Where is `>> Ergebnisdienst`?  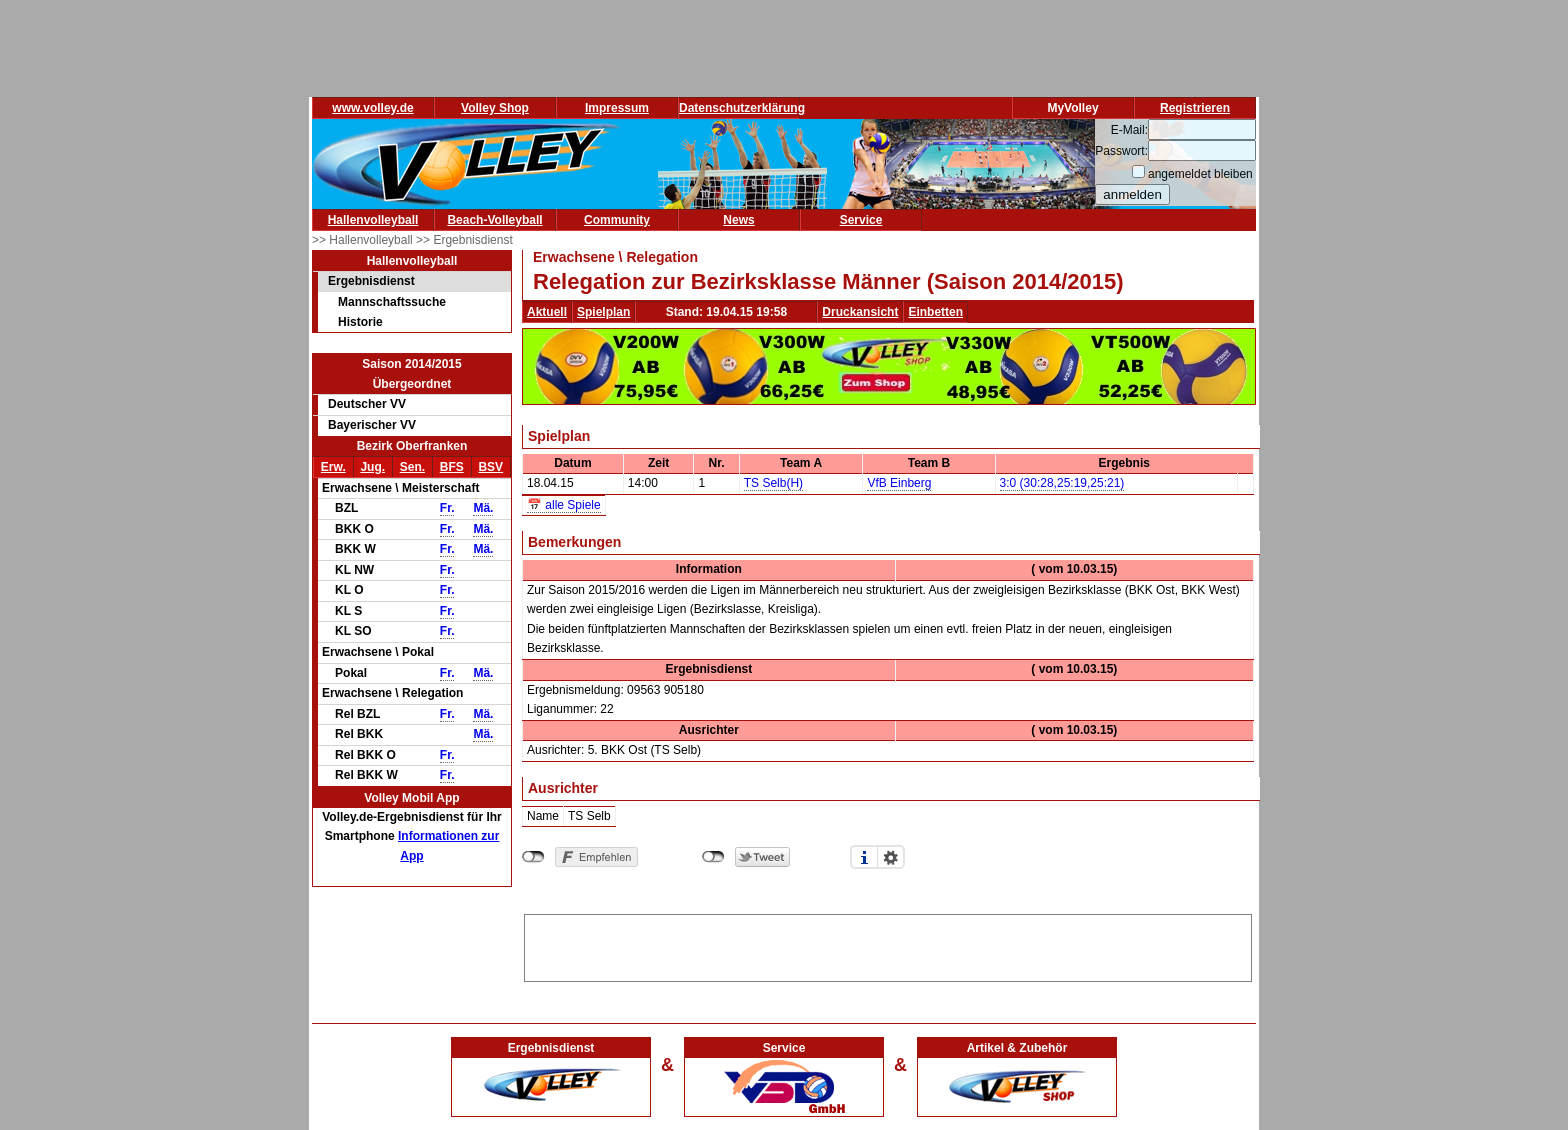
>> Ergebnisdienst is located at coordinates (464, 240).